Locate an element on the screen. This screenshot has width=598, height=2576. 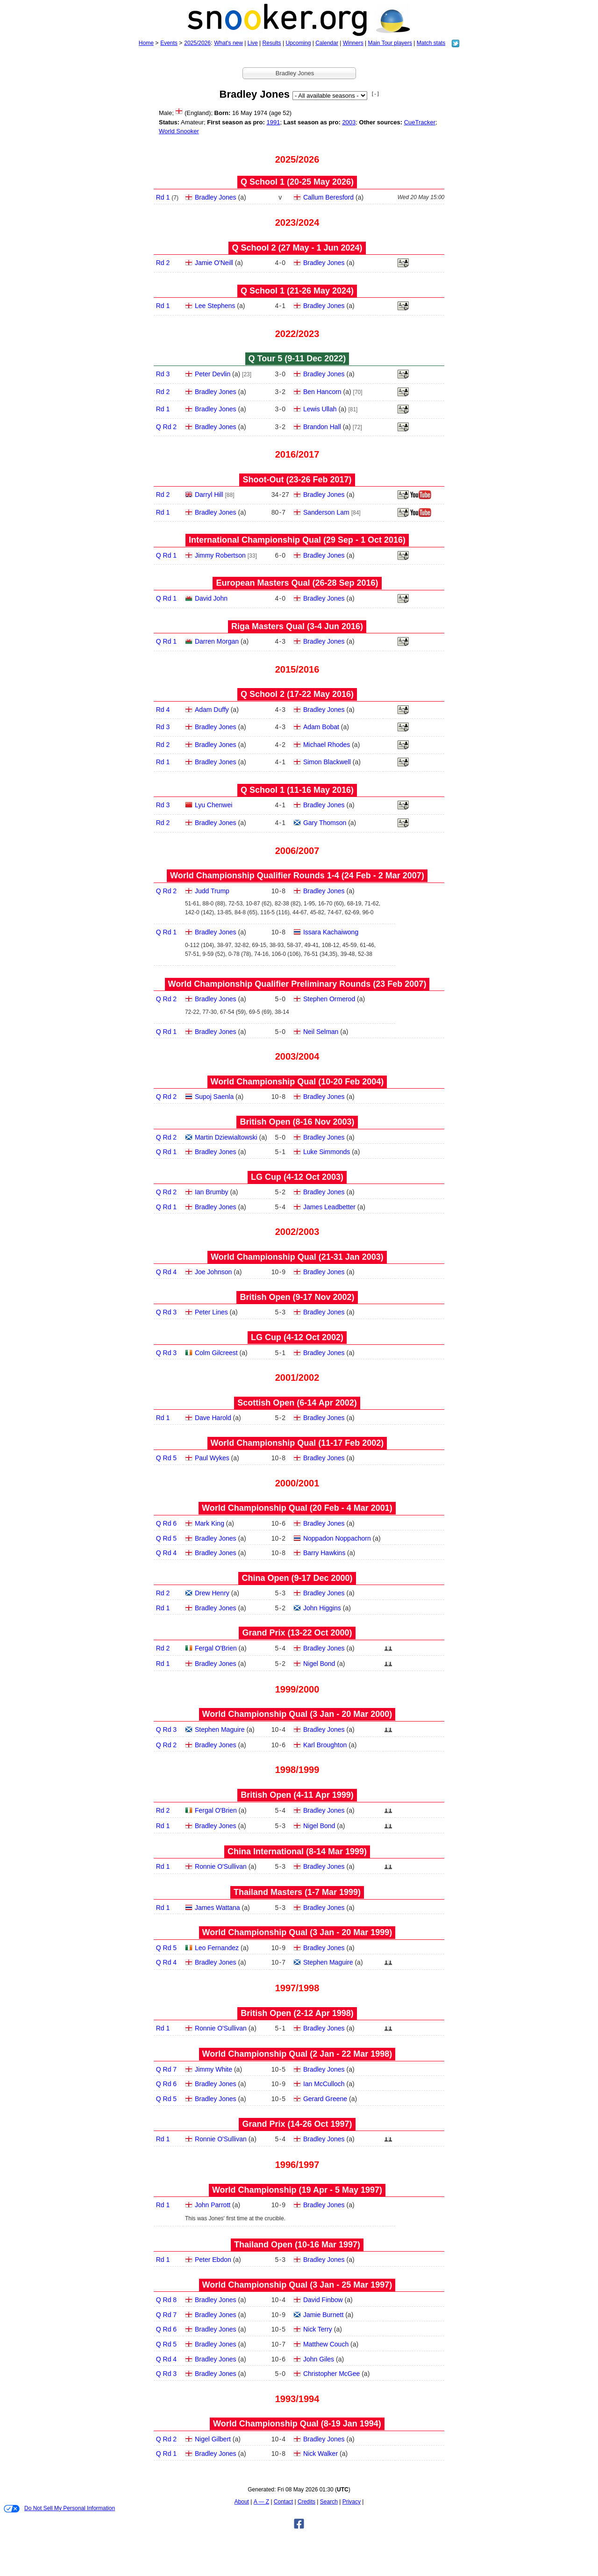
Q Rd 1 is located at coordinates (166, 555).